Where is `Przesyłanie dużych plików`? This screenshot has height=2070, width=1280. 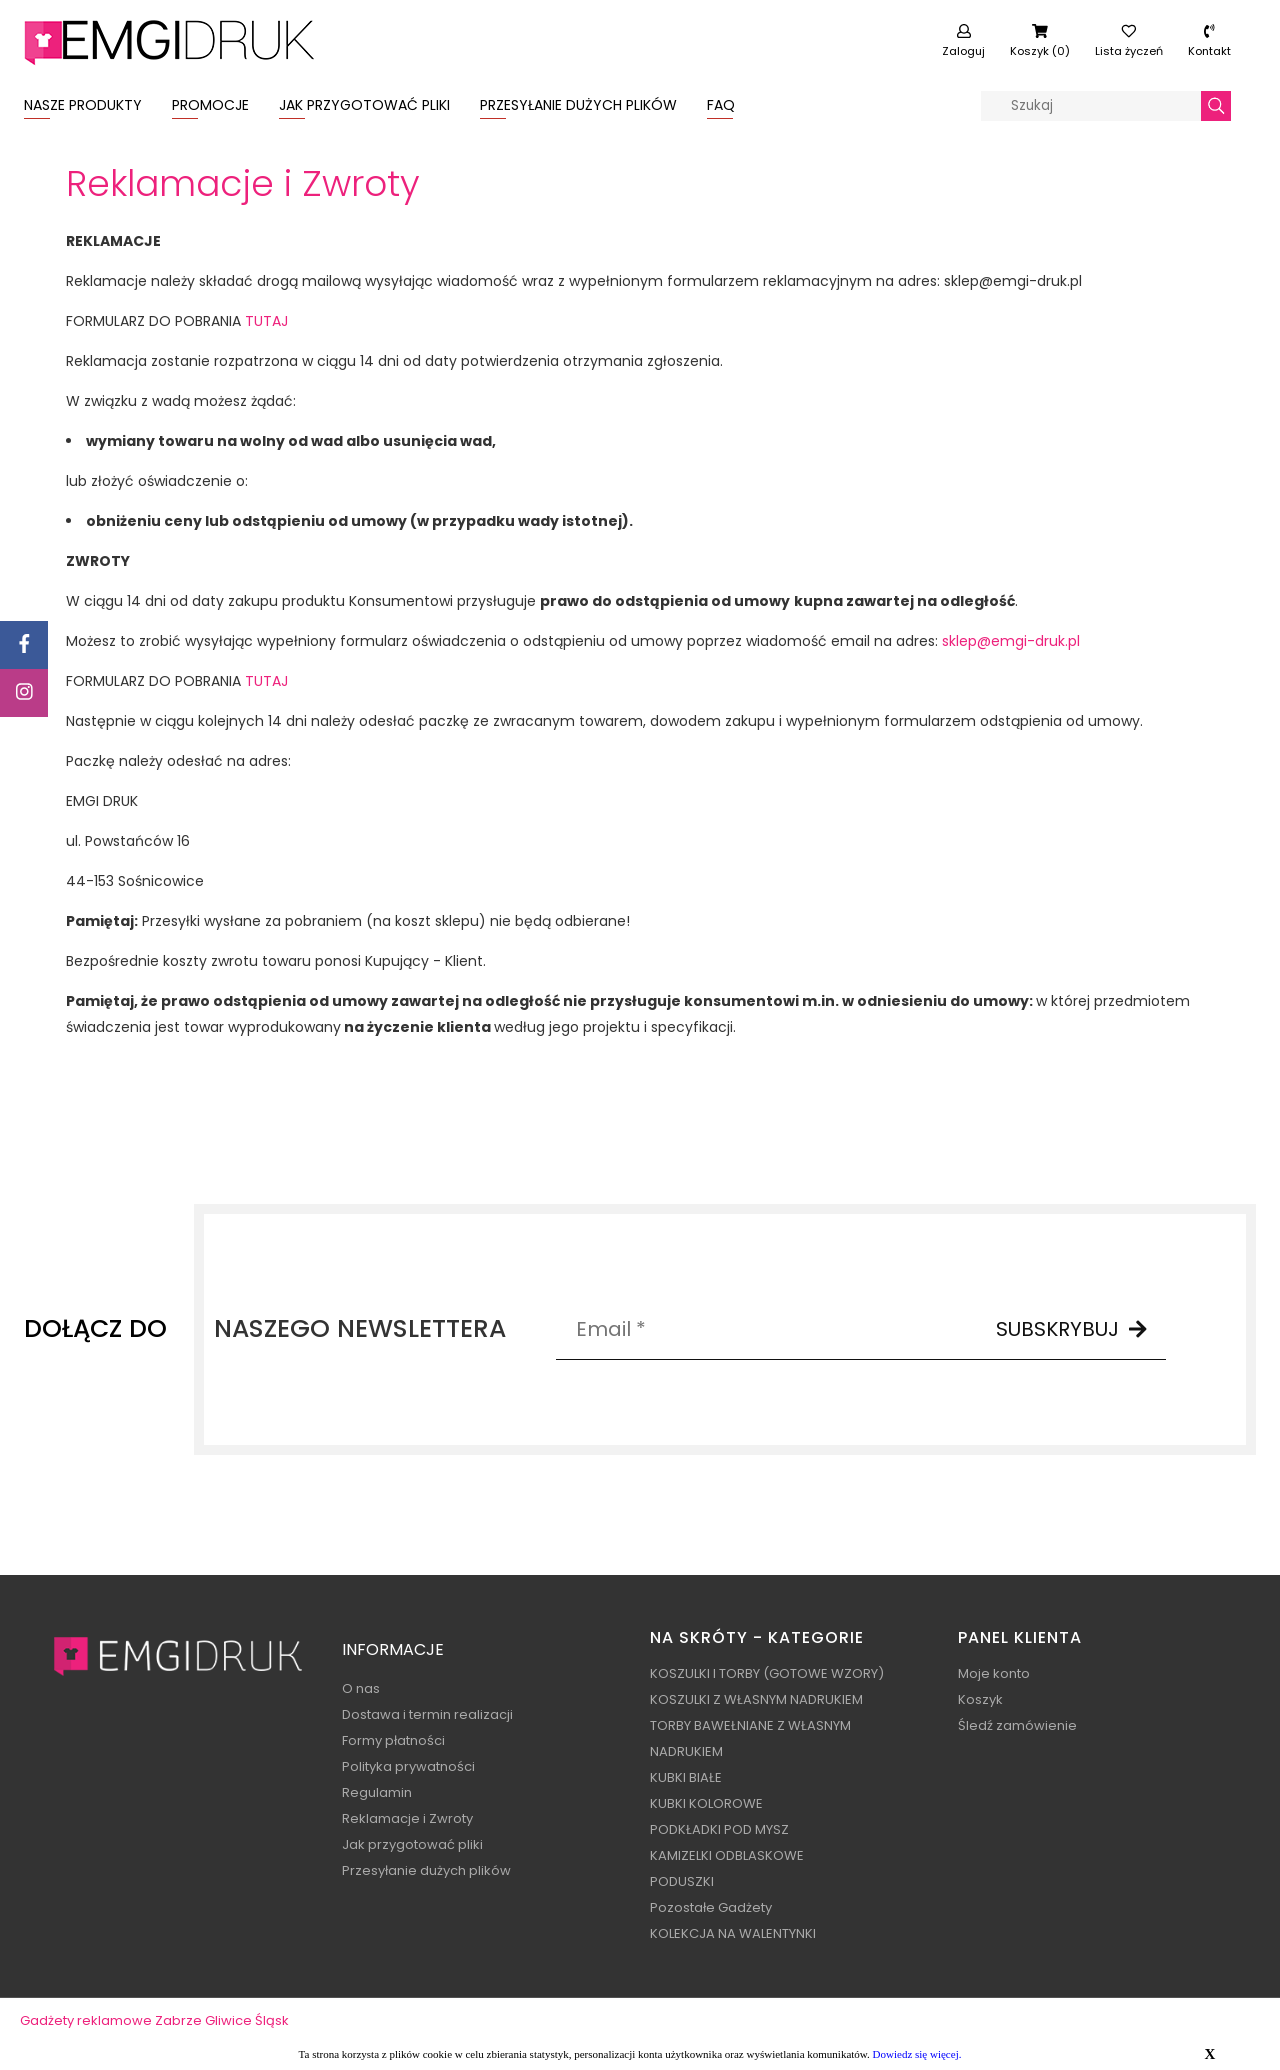
Przesyłanie dużych plików is located at coordinates (426, 1870).